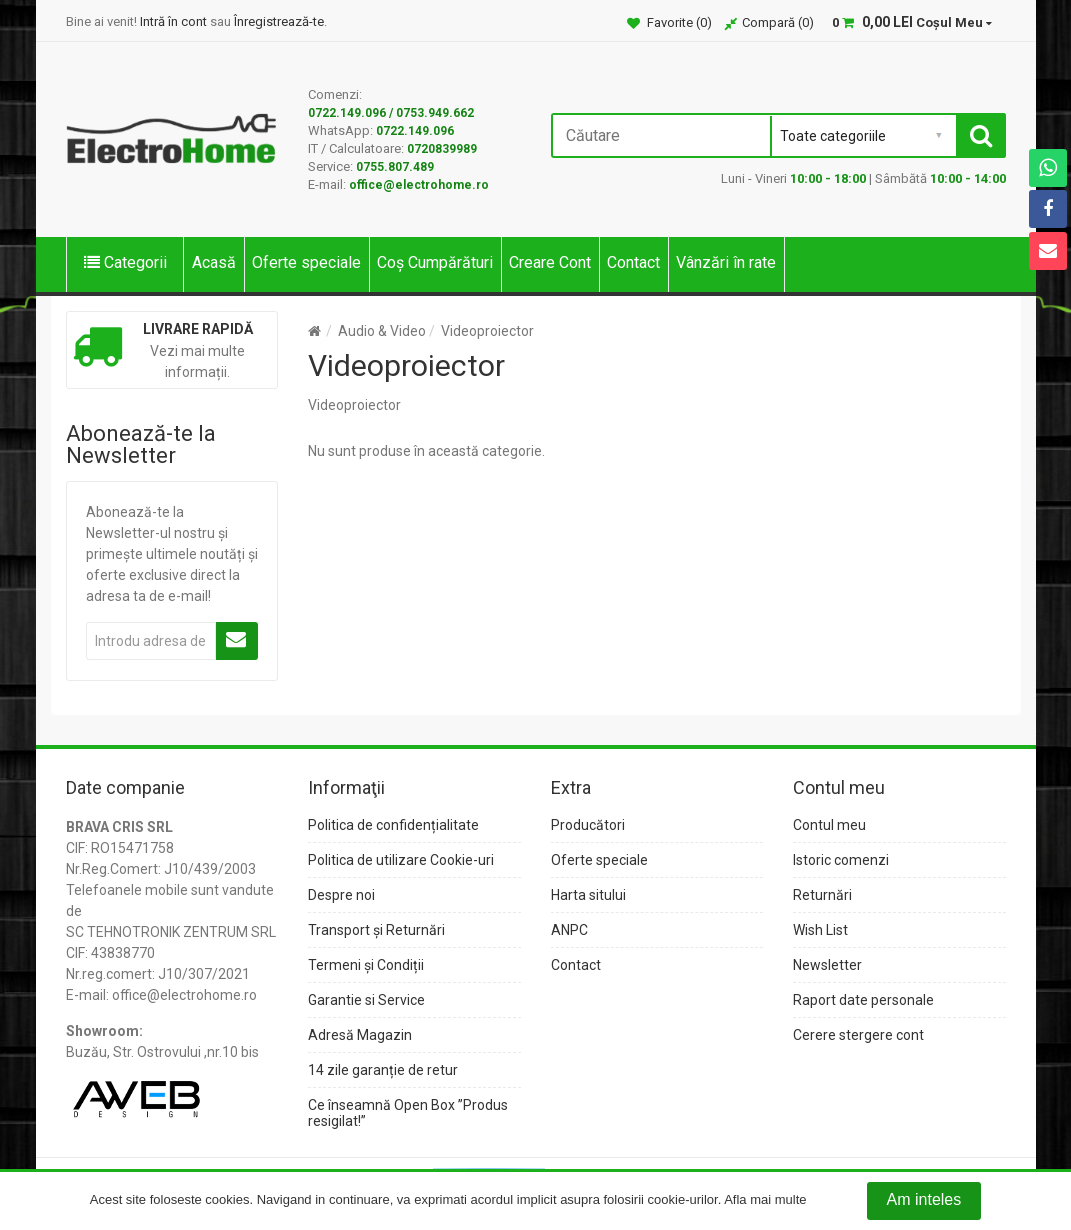 The width and height of the screenshot is (1071, 1230). What do you see at coordinates (279, 21) in the screenshot?
I see `Înregistrează-te` at bounding box center [279, 21].